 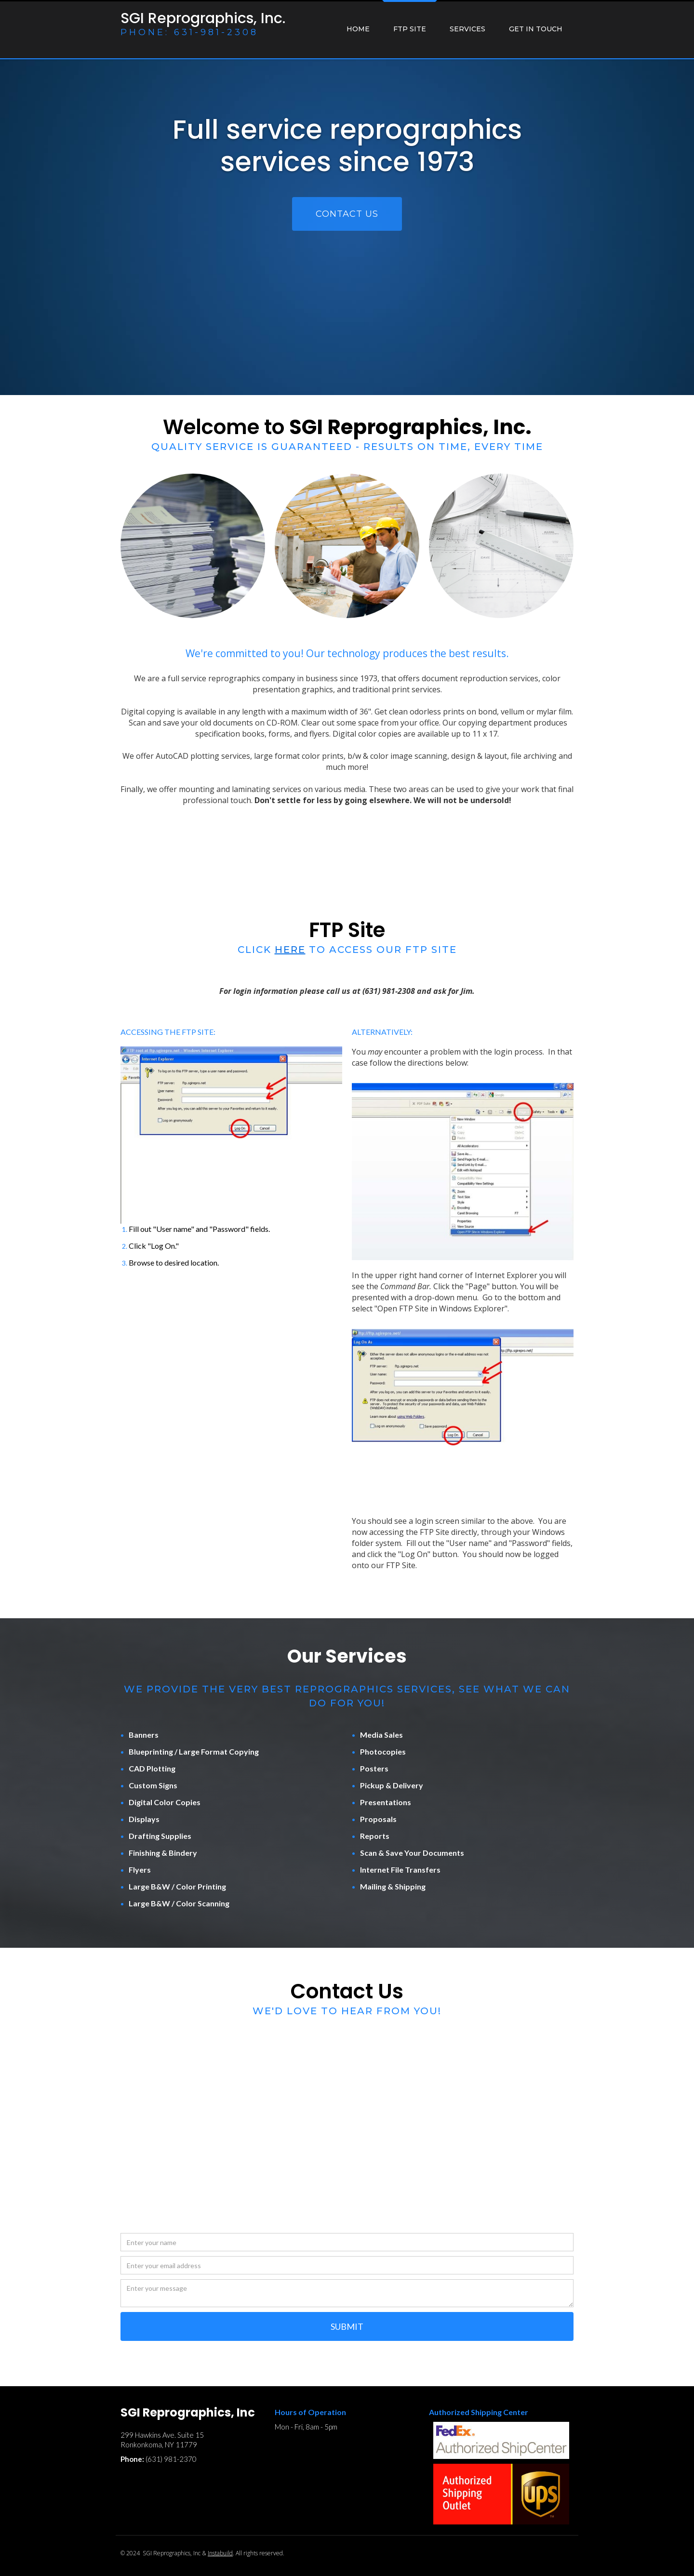 I want to click on [open lightbox], so click(x=231, y=1135).